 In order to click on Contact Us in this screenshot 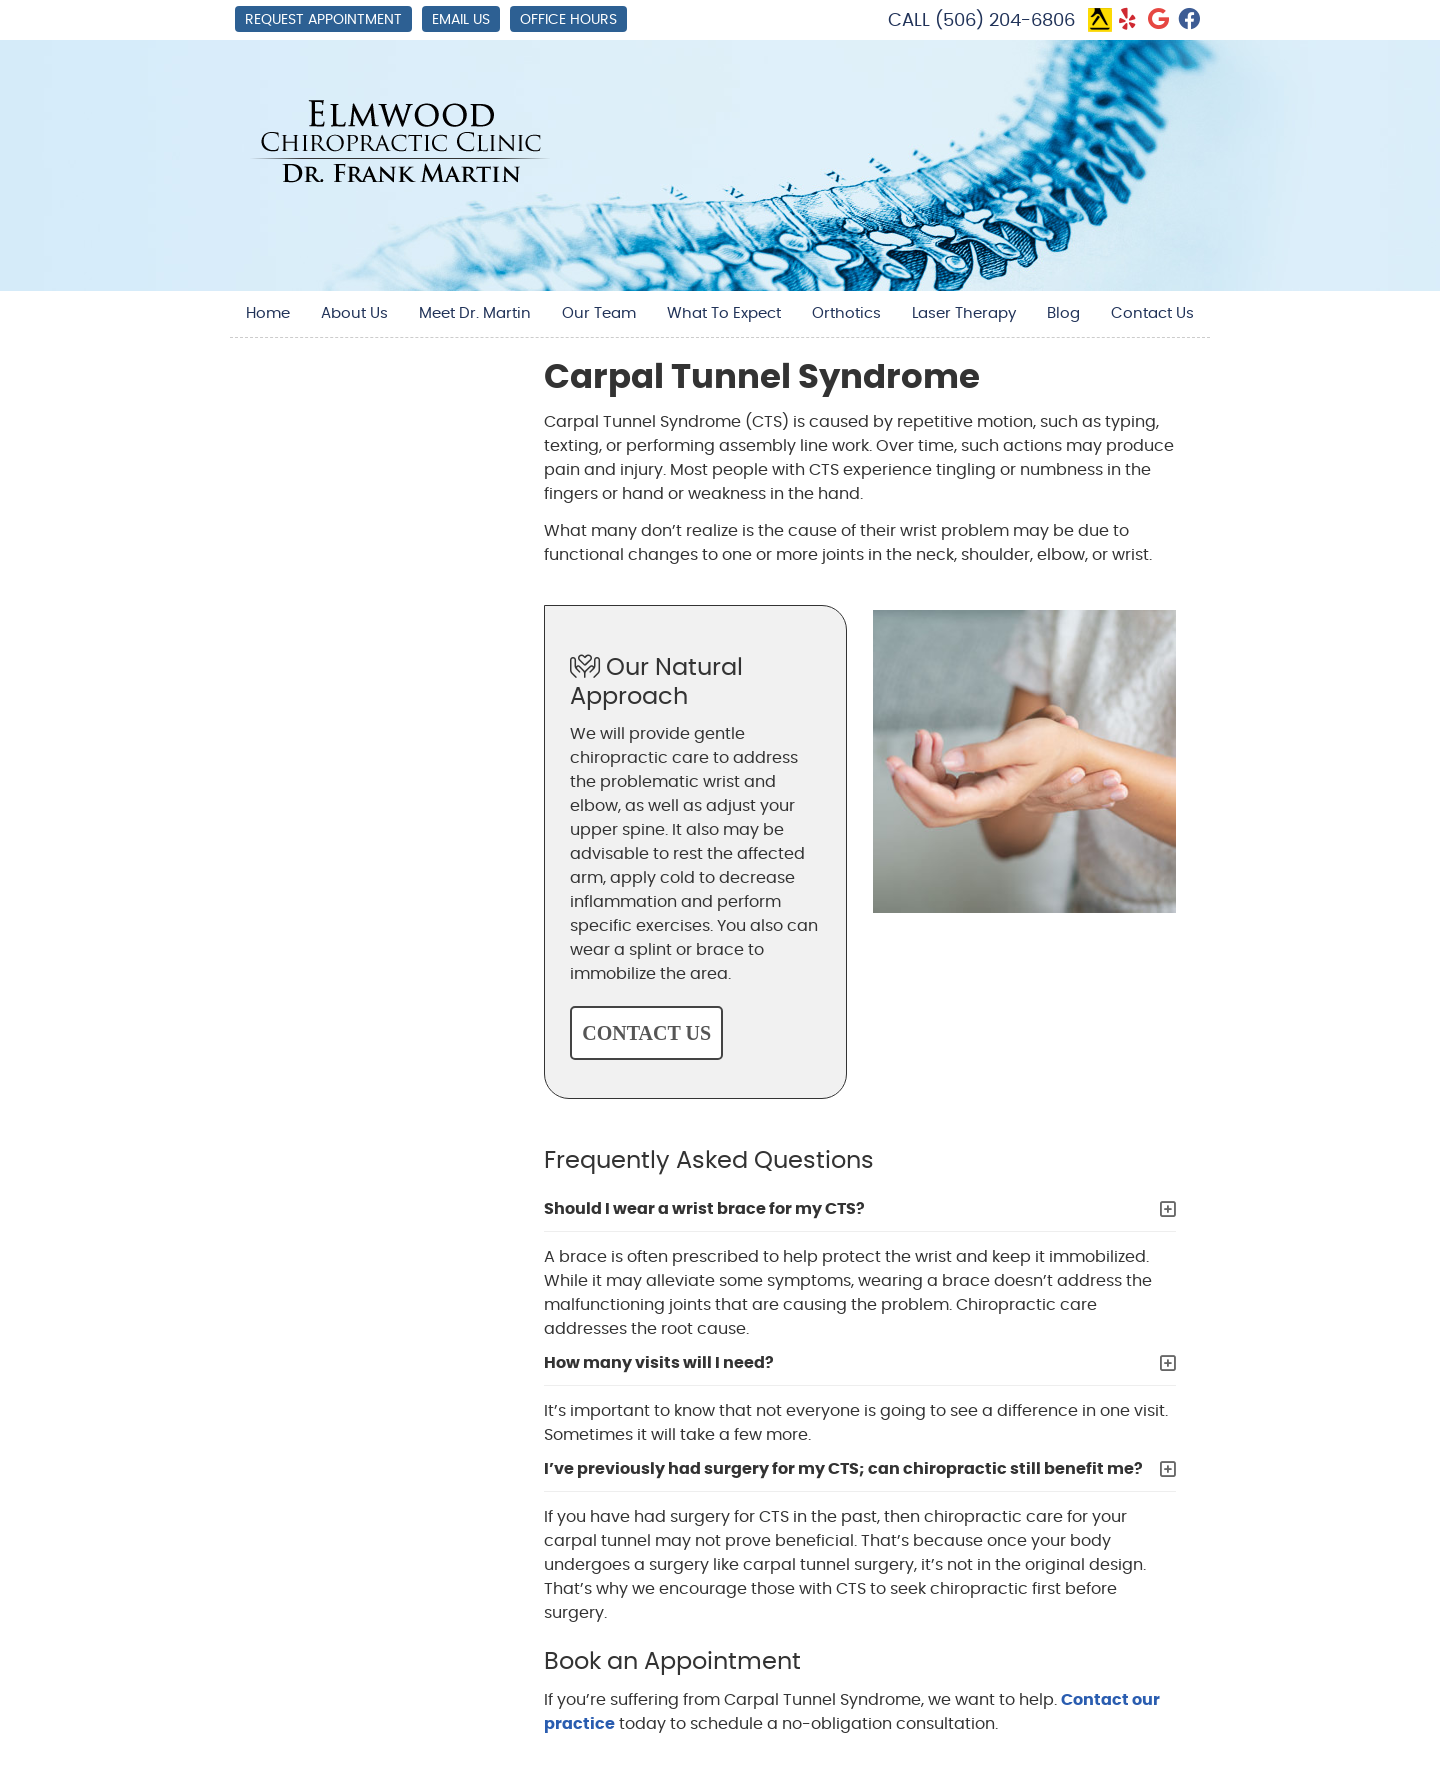, I will do `click(1152, 313)`.